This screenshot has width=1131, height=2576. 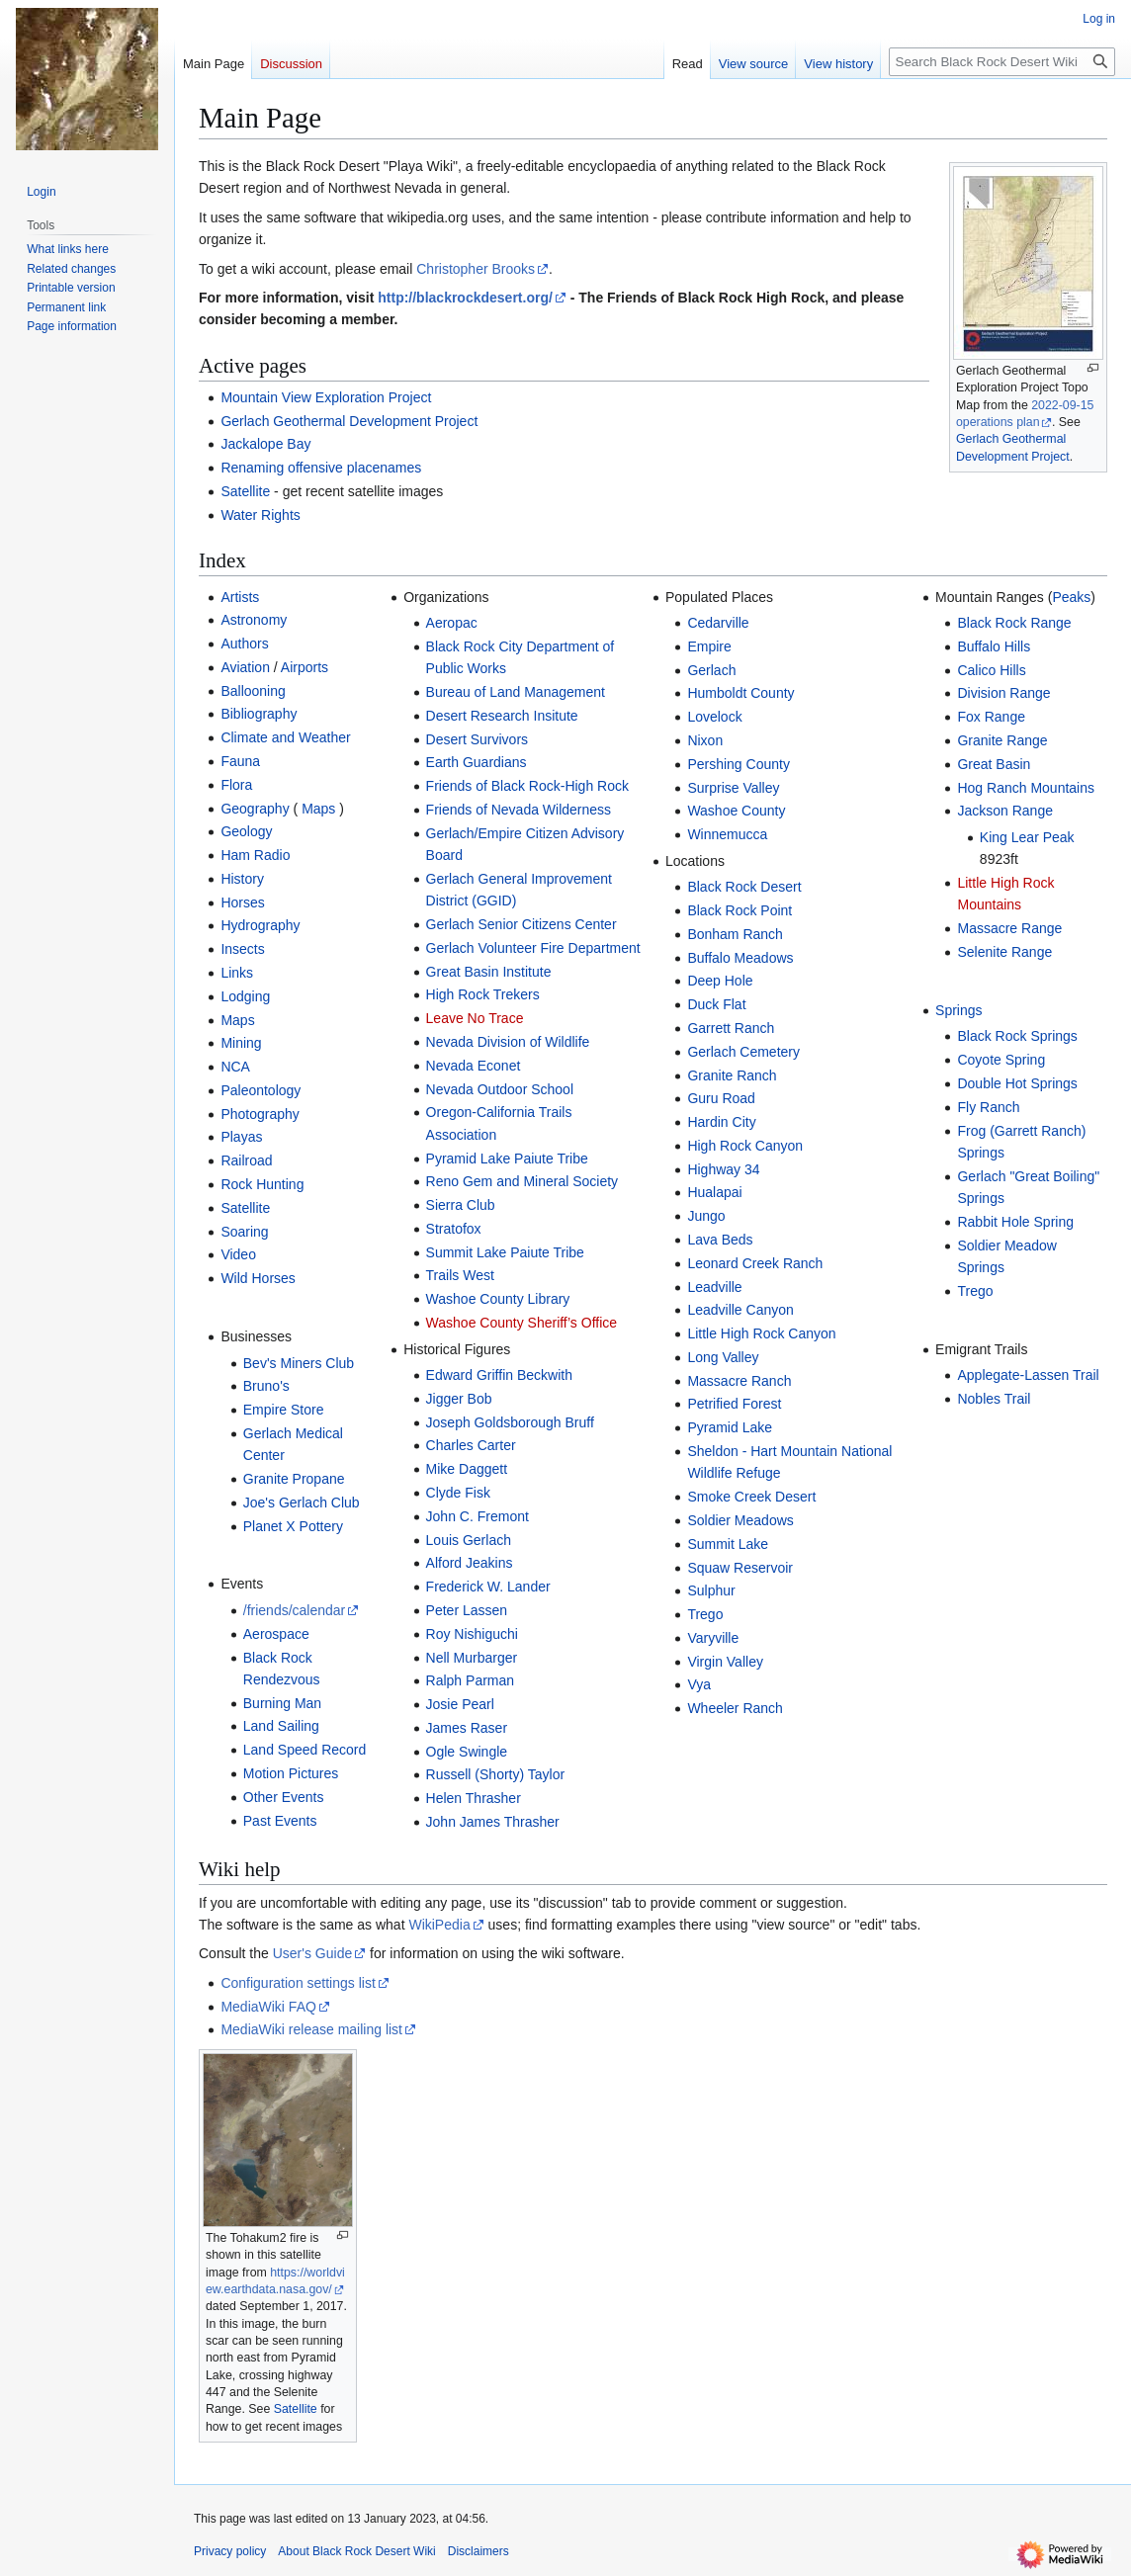 What do you see at coordinates (714, 1287) in the screenshot?
I see `Leadville` at bounding box center [714, 1287].